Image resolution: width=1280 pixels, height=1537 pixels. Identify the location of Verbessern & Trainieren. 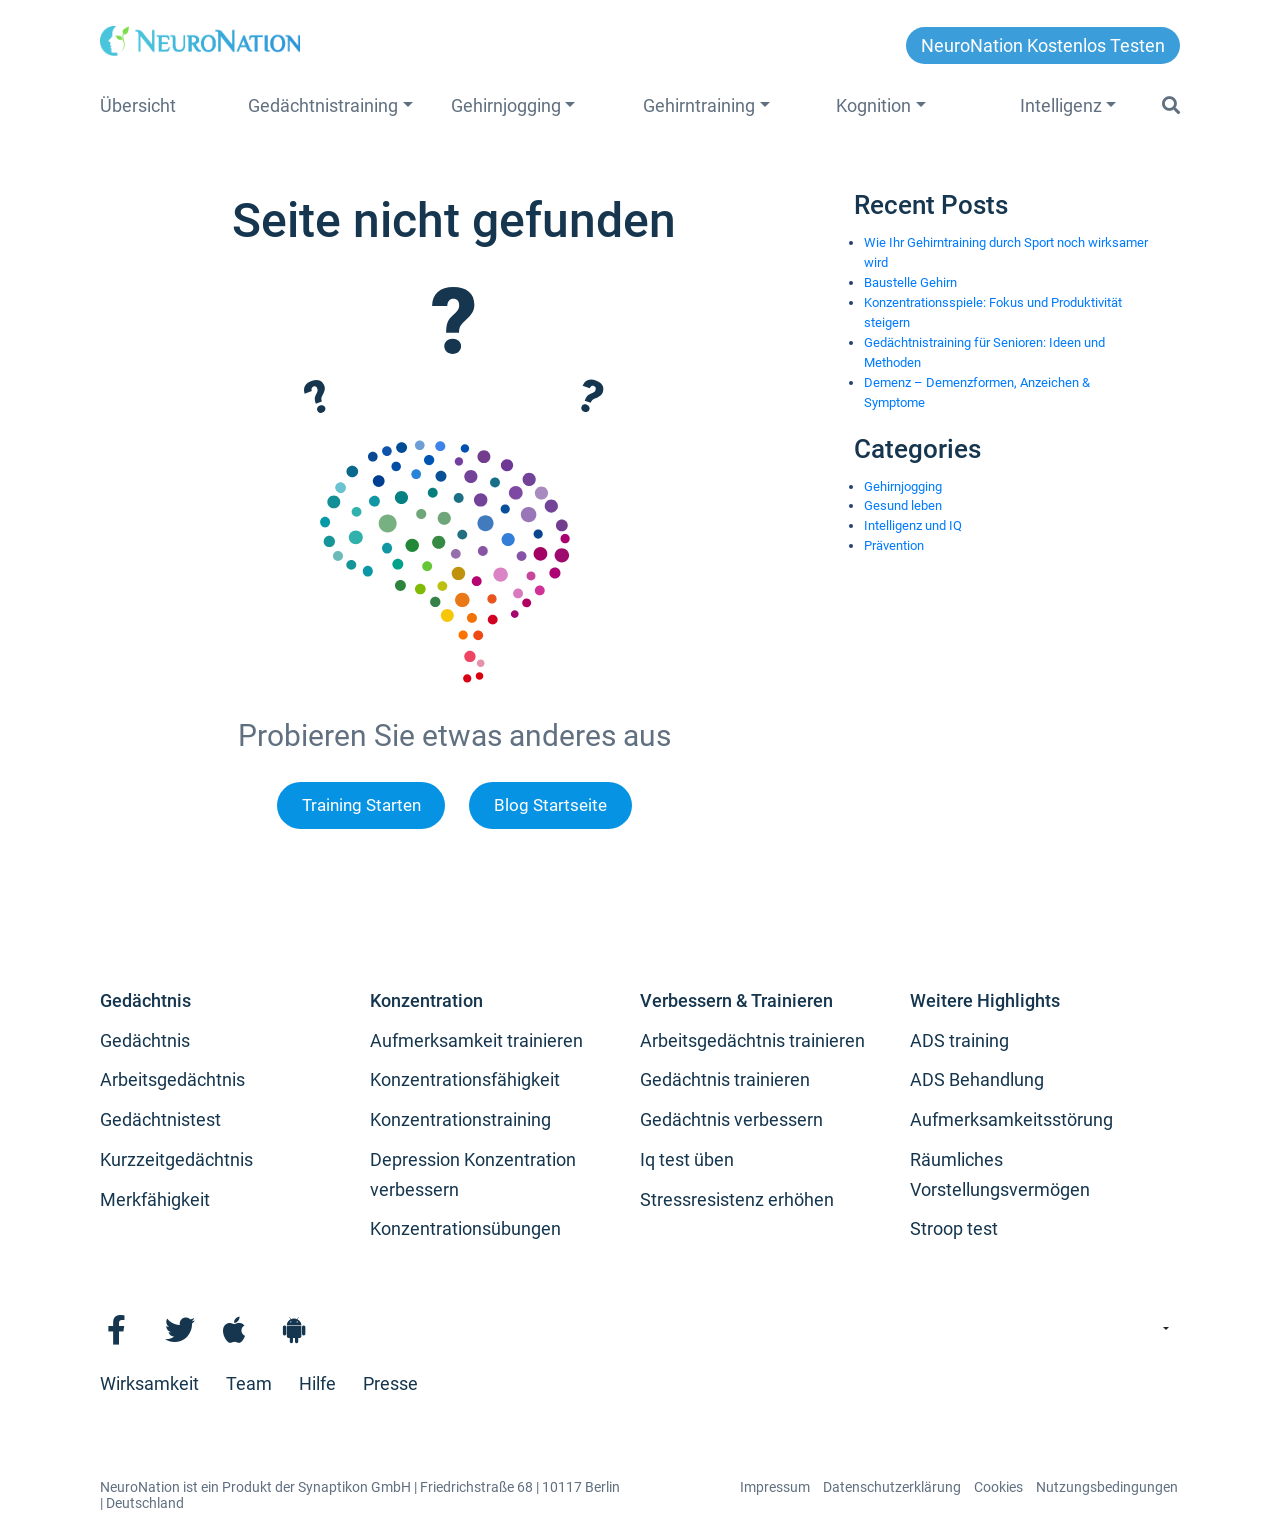
(736, 1000).